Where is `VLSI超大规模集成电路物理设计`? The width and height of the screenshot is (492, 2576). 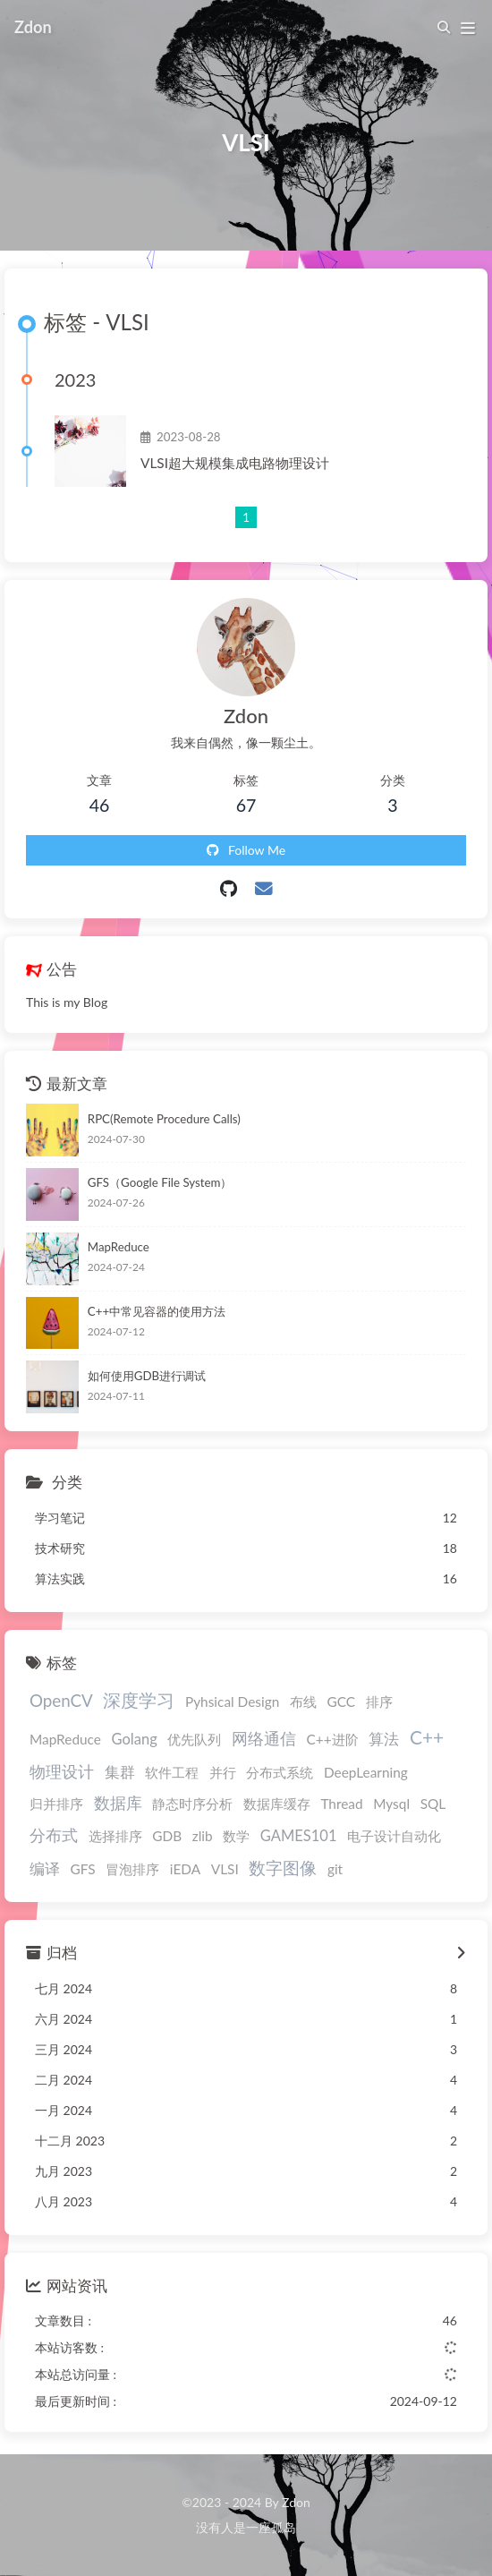 VLSI超大规模集成电路物理设计 is located at coordinates (234, 463).